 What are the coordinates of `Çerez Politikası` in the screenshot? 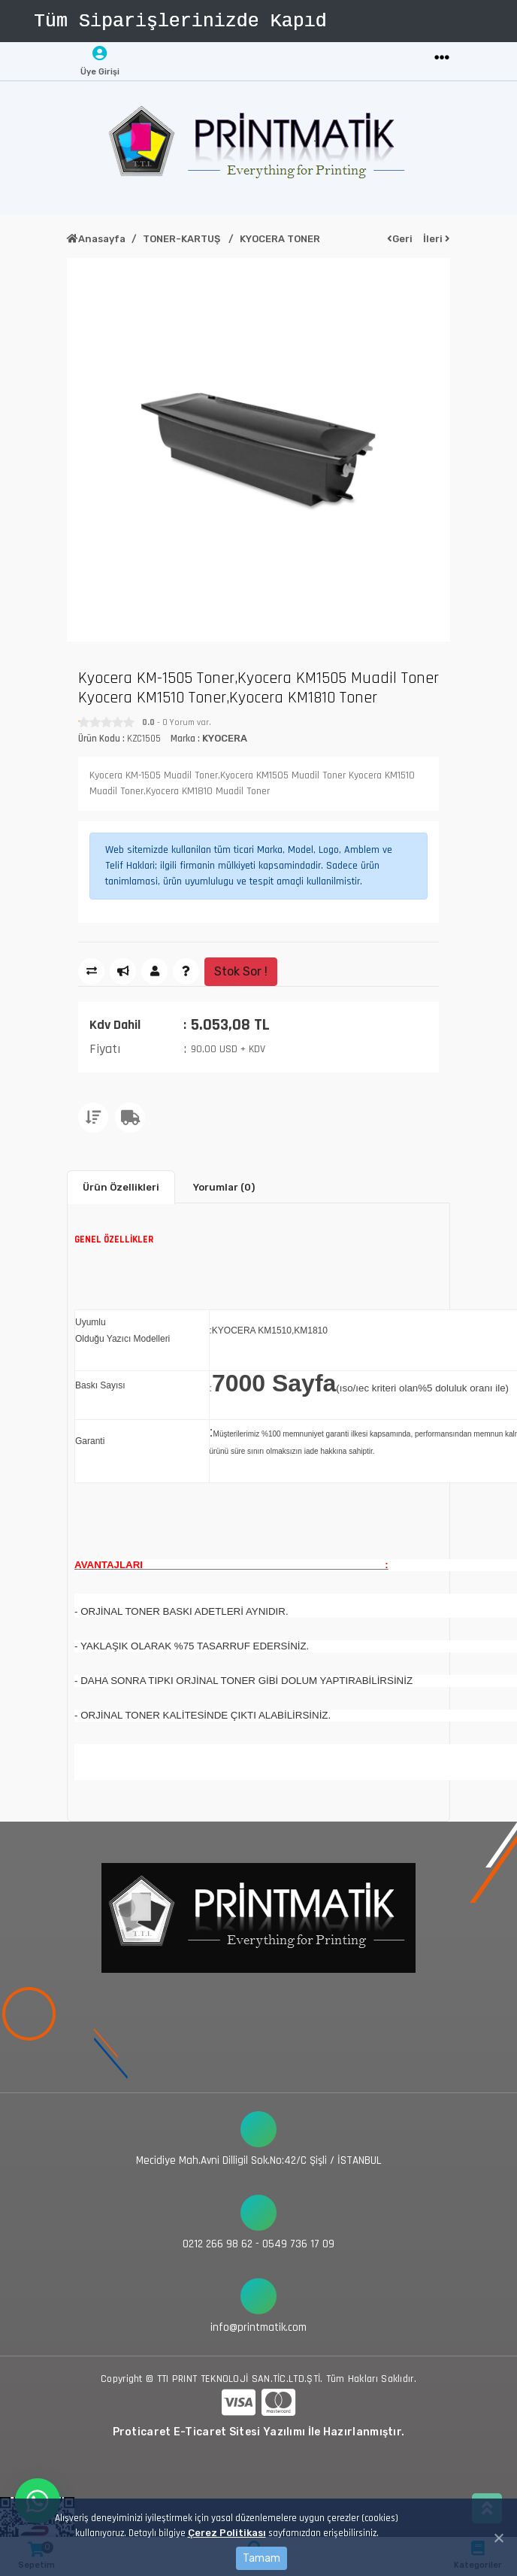 It's located at (227, 2532).